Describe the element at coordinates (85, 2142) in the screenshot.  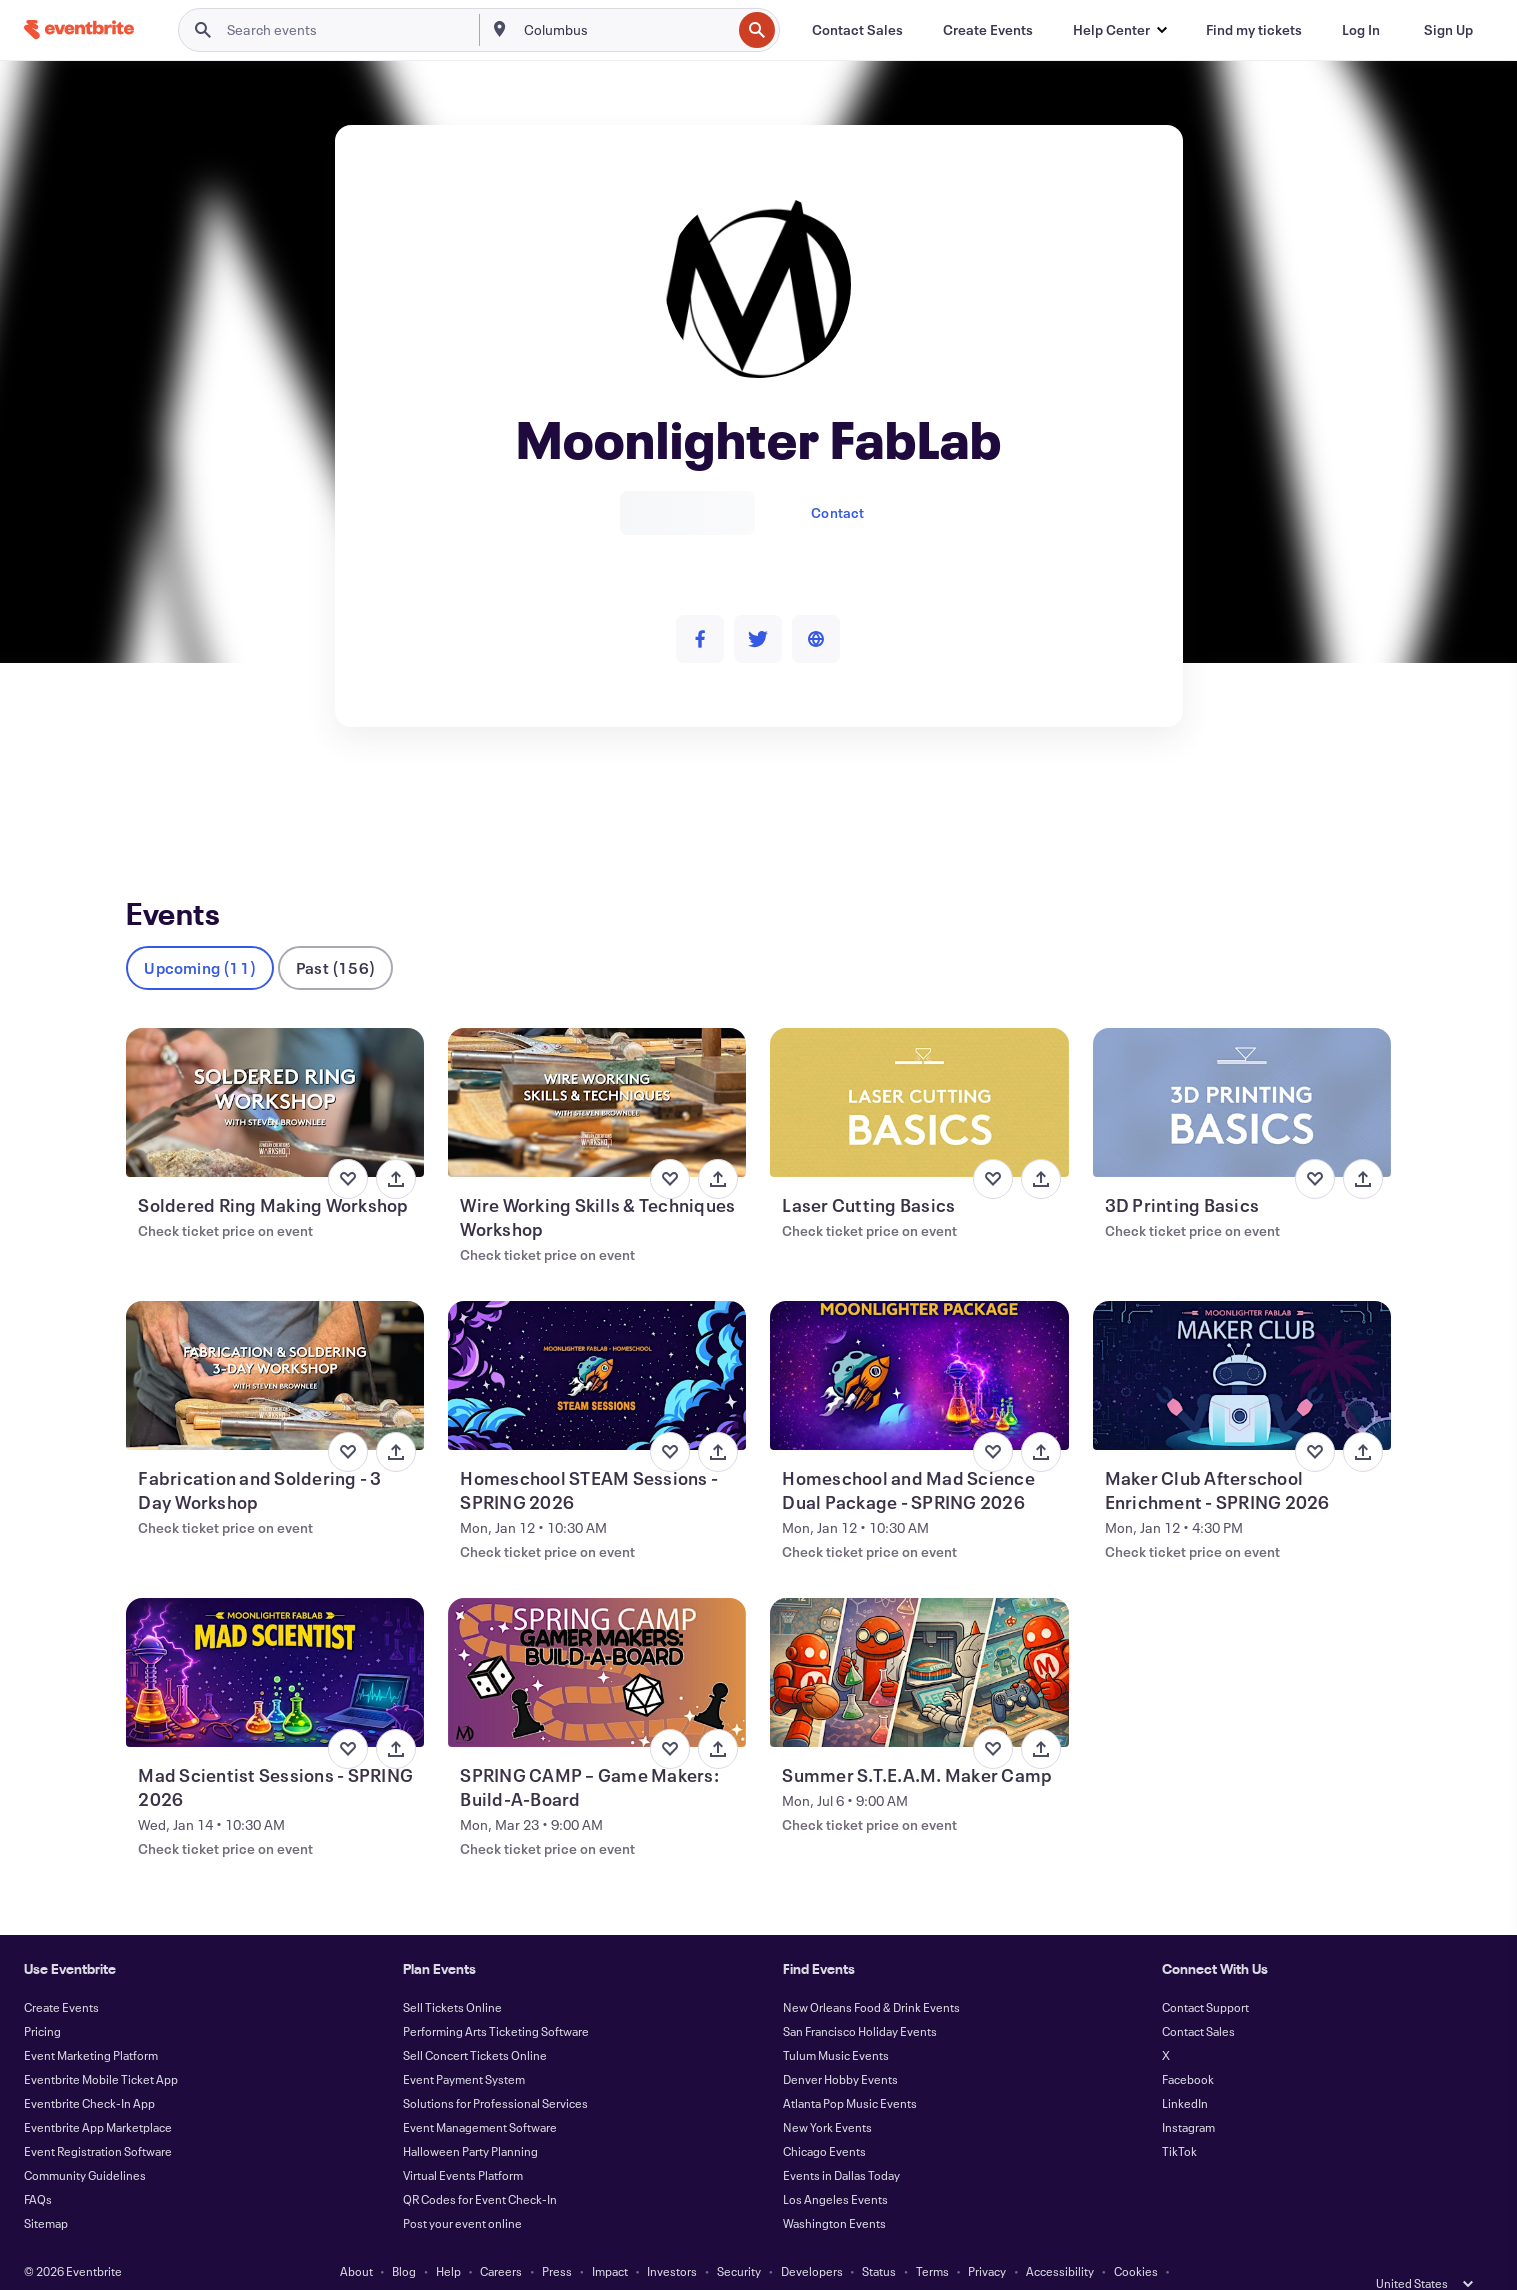
I see `Community Guidelines` at that location.